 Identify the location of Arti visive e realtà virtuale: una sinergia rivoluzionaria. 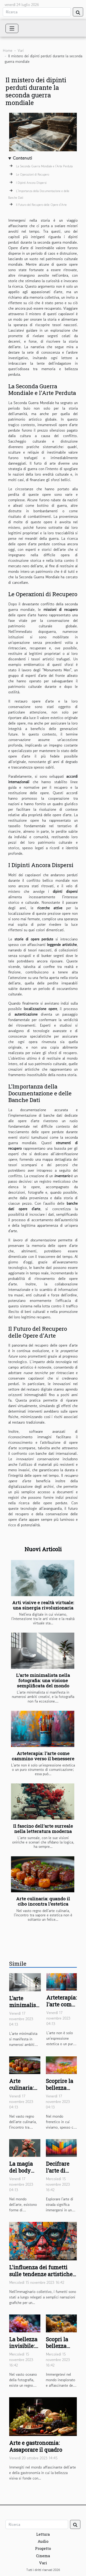
(43, 1605).